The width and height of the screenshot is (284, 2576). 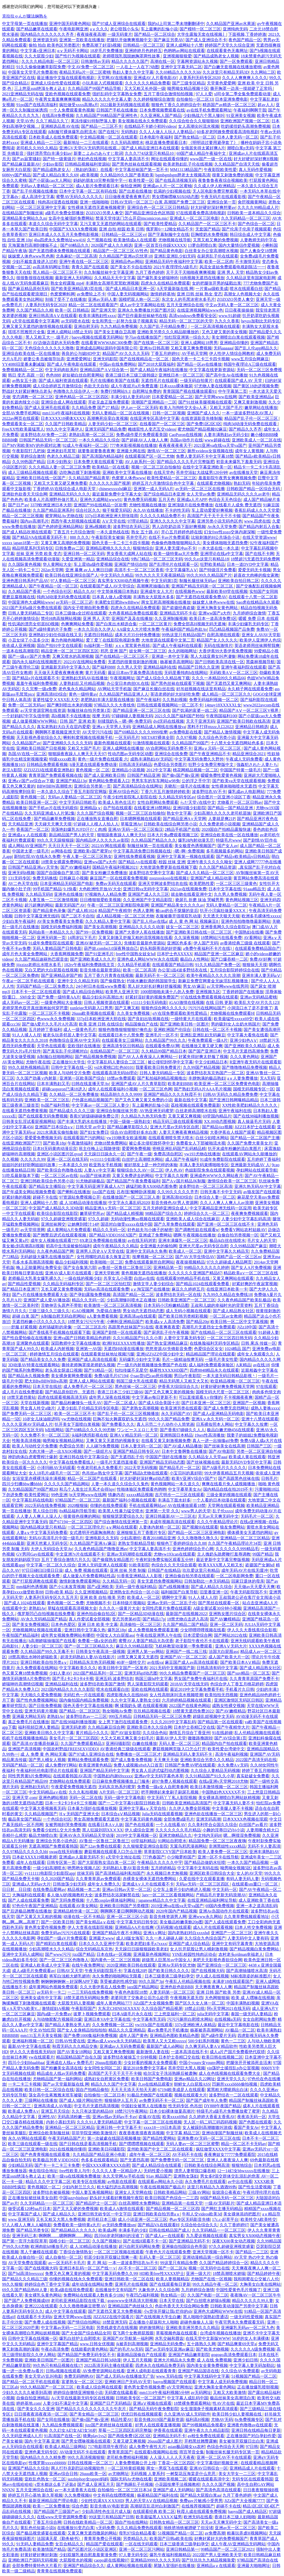 I want to click on 翁熄浪公夜夜欢, so click(x=226, y=2192).